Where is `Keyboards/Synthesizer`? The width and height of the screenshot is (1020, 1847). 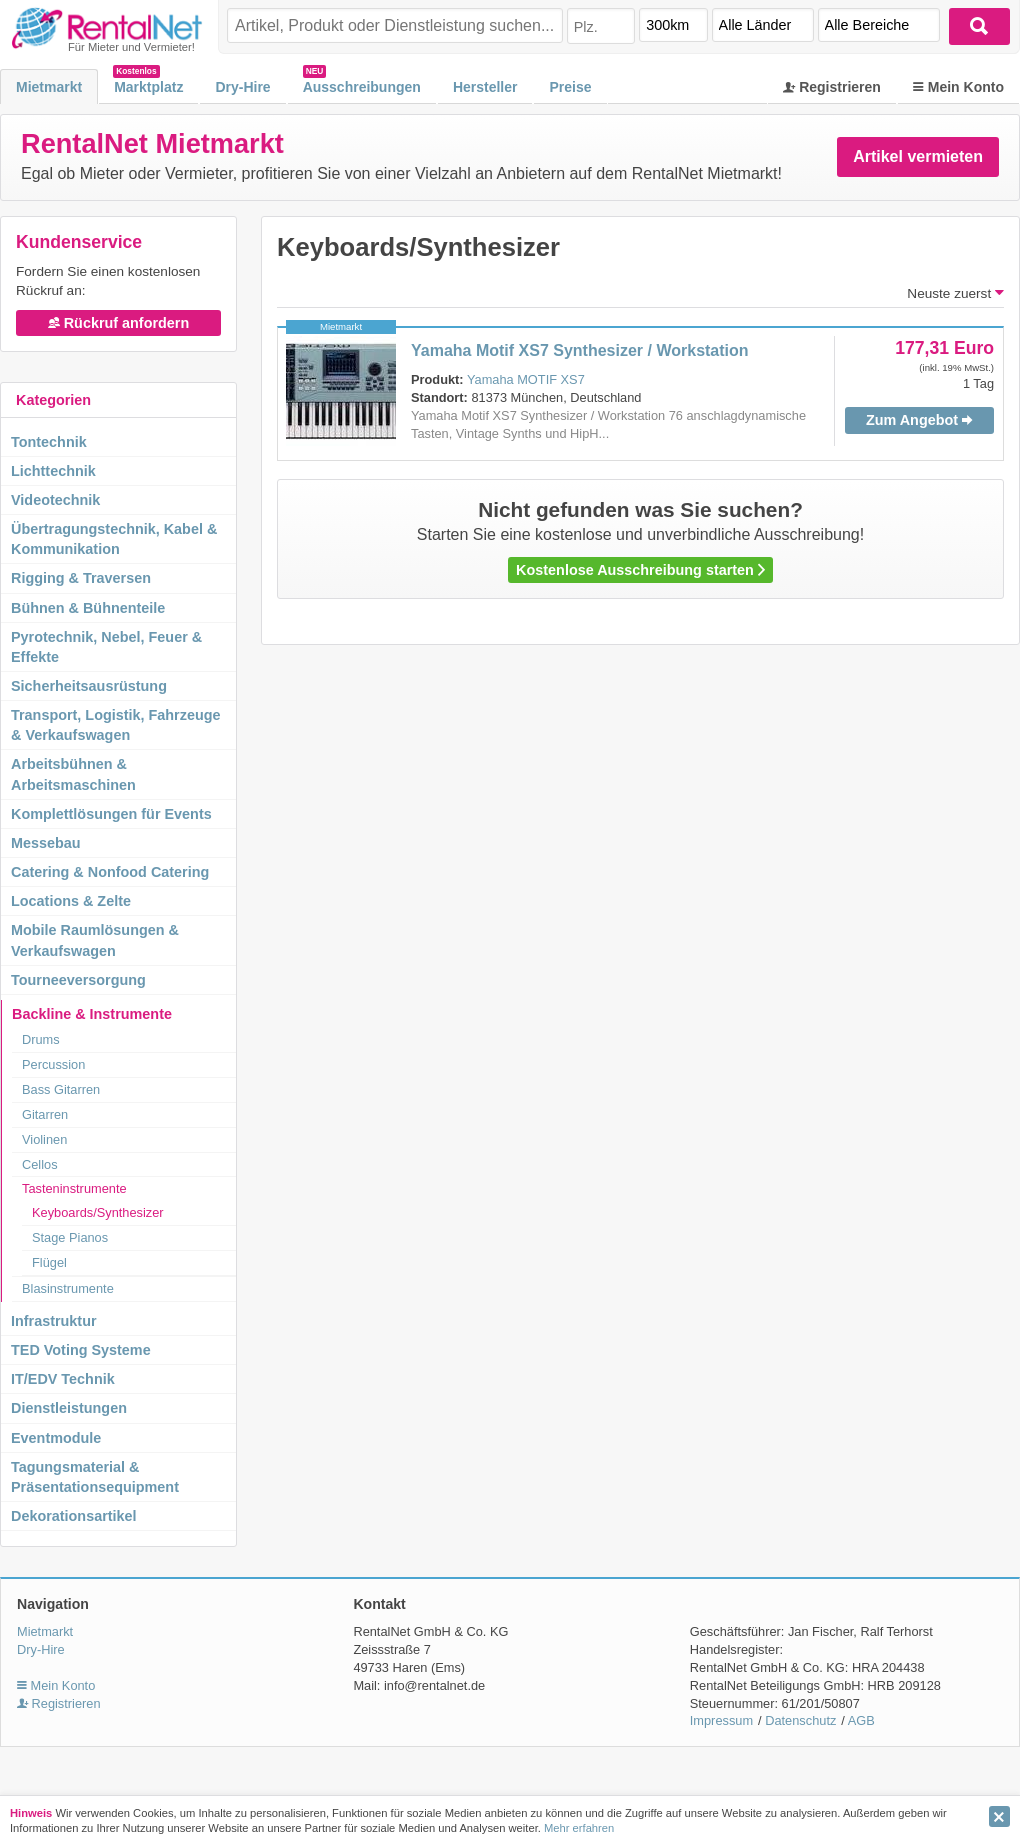 Keyboards/Synthesizer is located at coordinates (98, 1212).